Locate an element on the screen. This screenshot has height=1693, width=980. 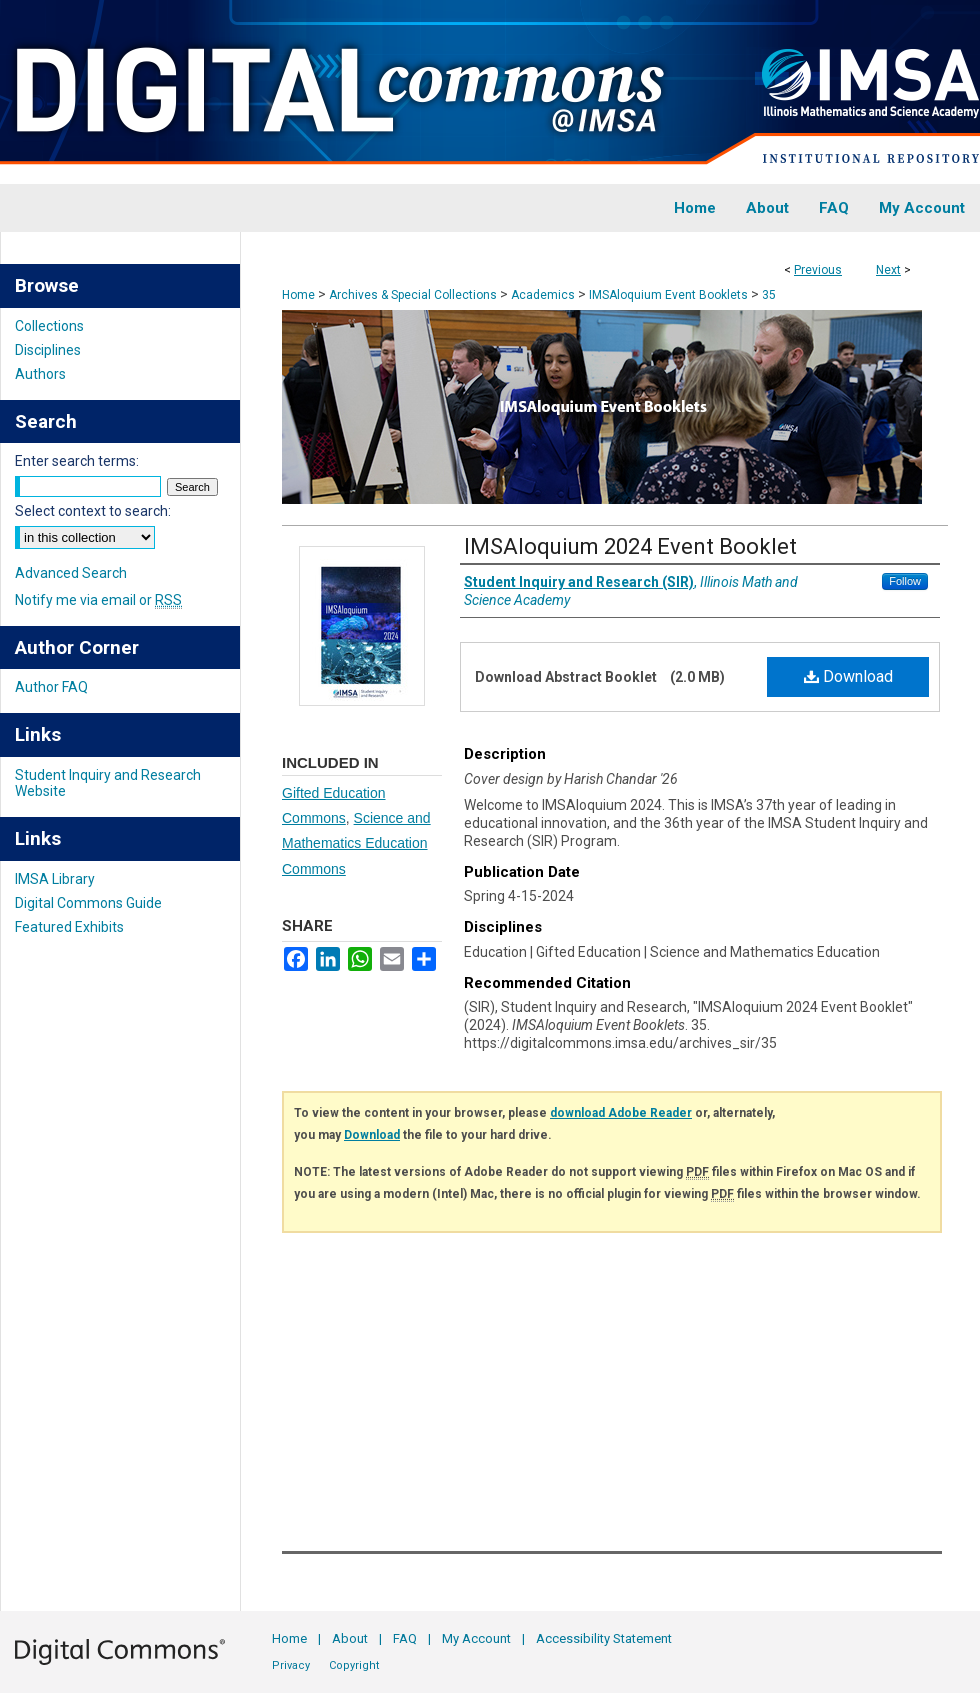
IMSAloquium Event Booklets is located at coordinates (668, 295).